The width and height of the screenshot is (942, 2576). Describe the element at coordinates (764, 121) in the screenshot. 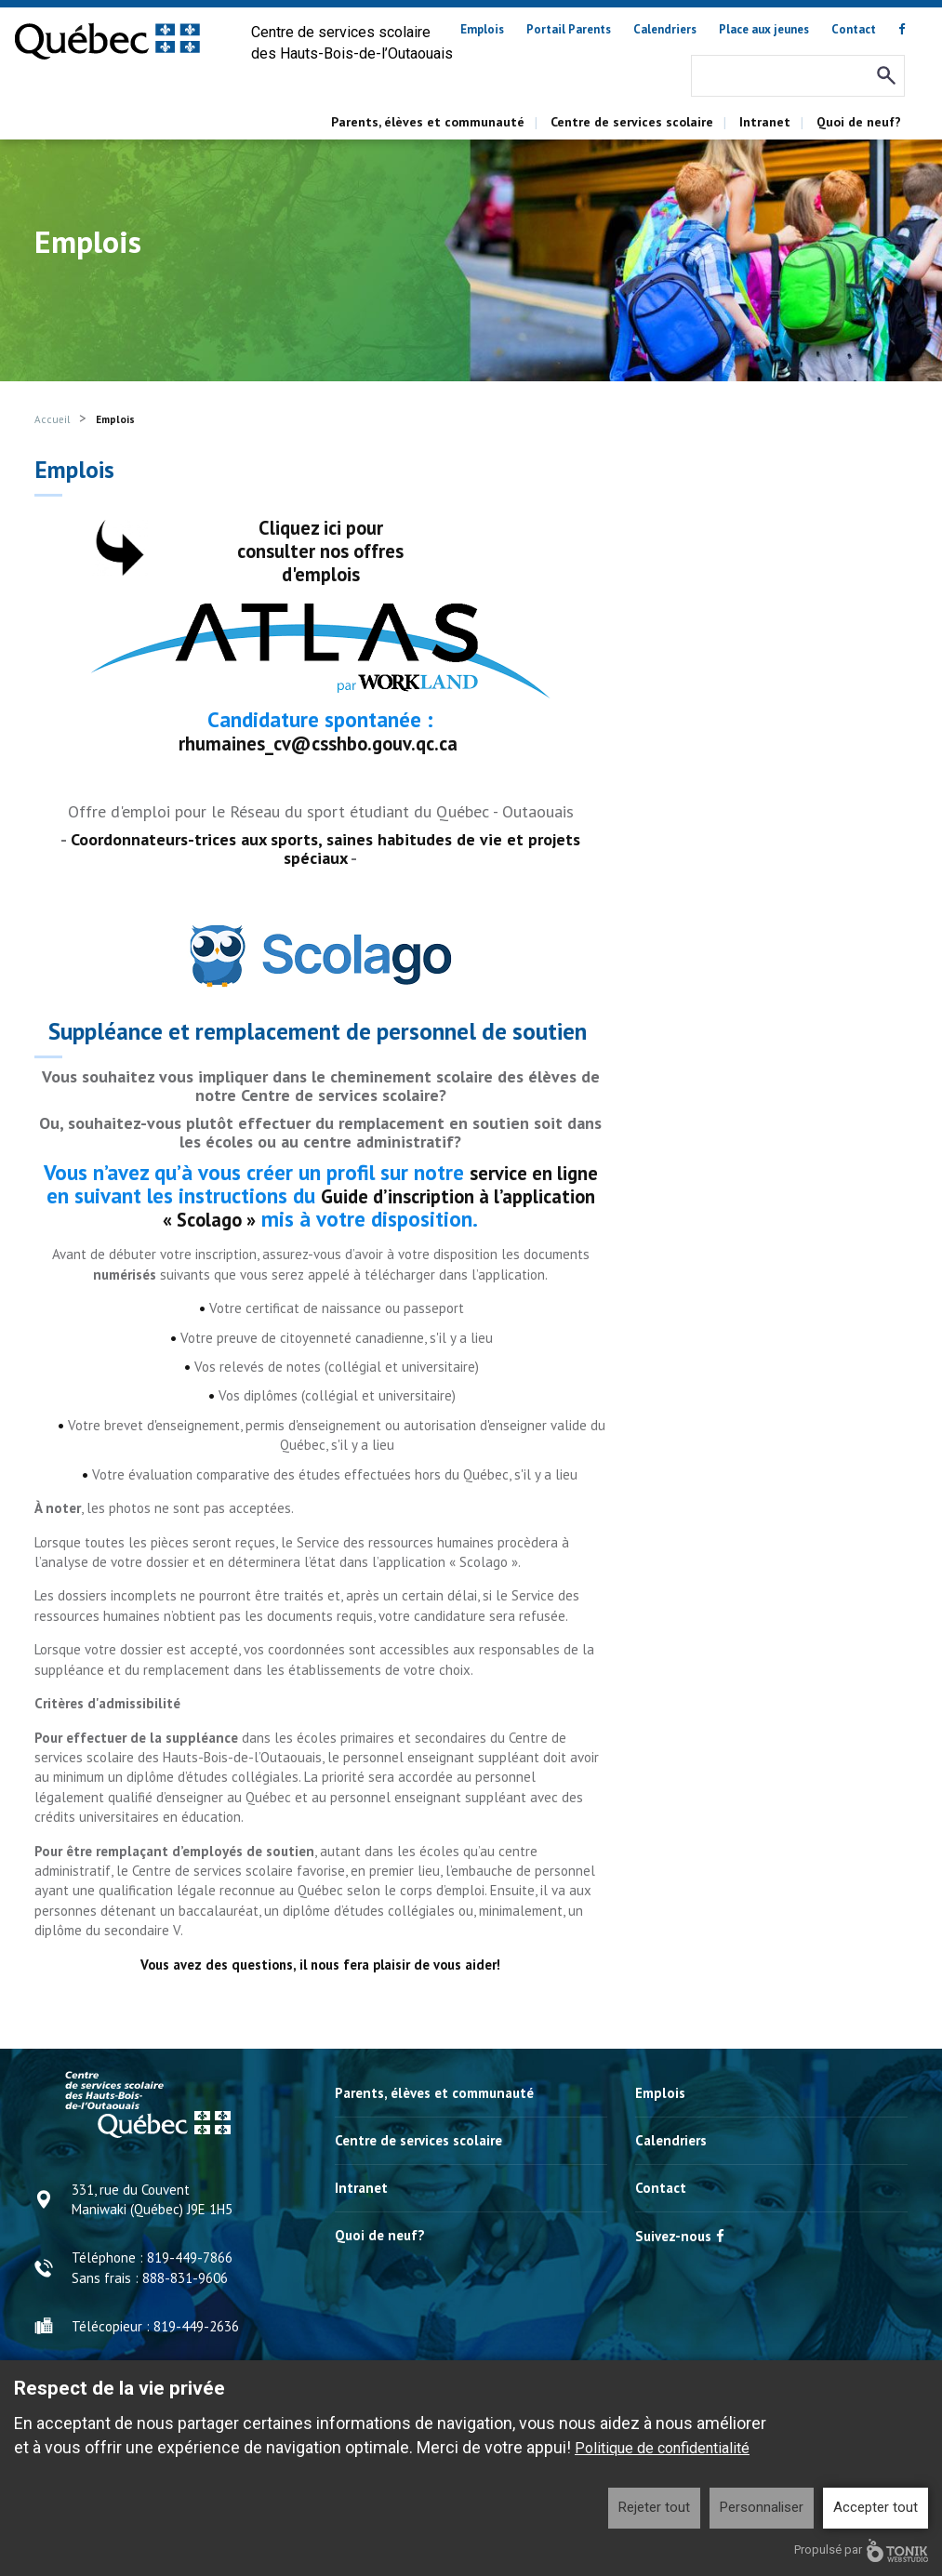

I see `Intranet` at that location.